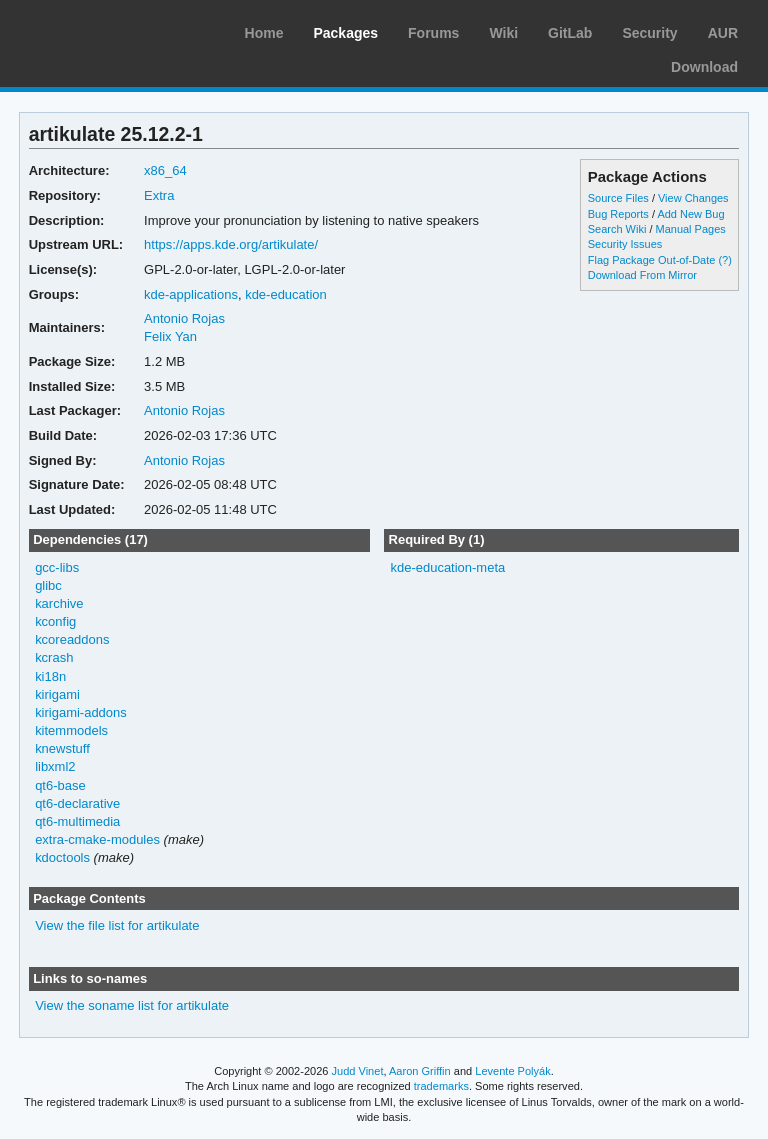 The width and height of the screenshot is (768, 1139). I want to click on Wiki, so click(503, 33).